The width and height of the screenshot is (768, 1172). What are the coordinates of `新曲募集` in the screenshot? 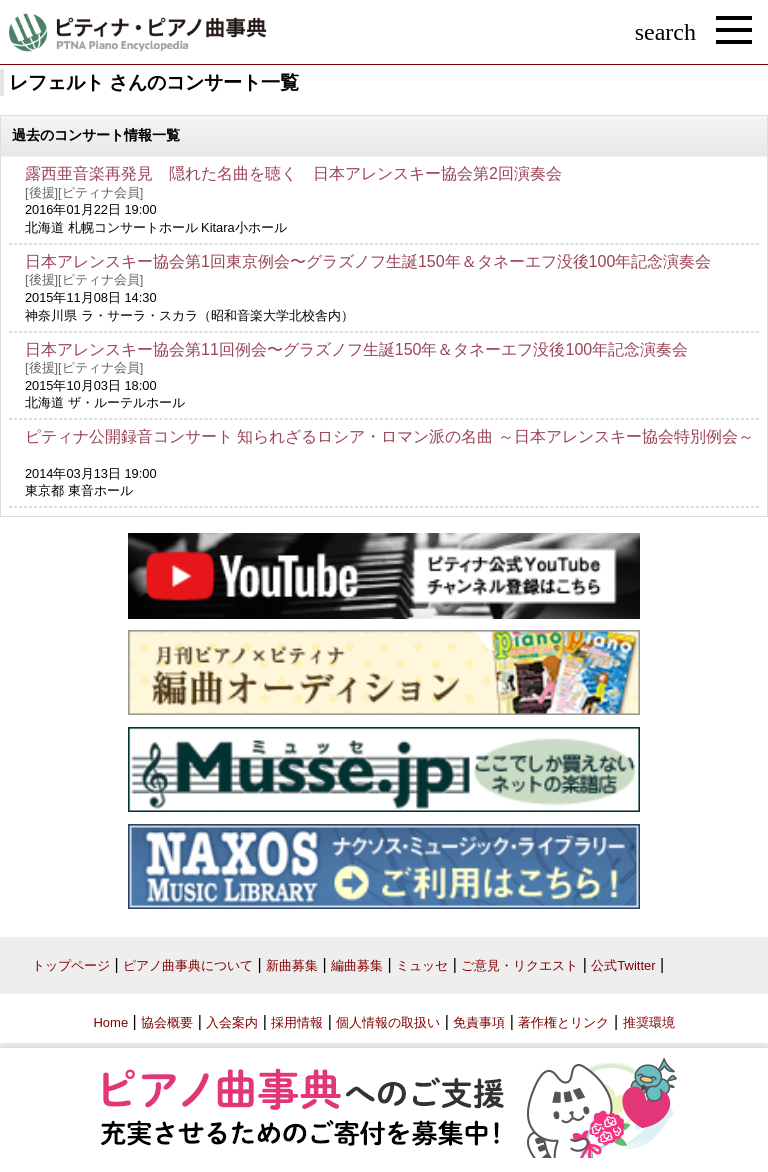 It's located at (292, 965).